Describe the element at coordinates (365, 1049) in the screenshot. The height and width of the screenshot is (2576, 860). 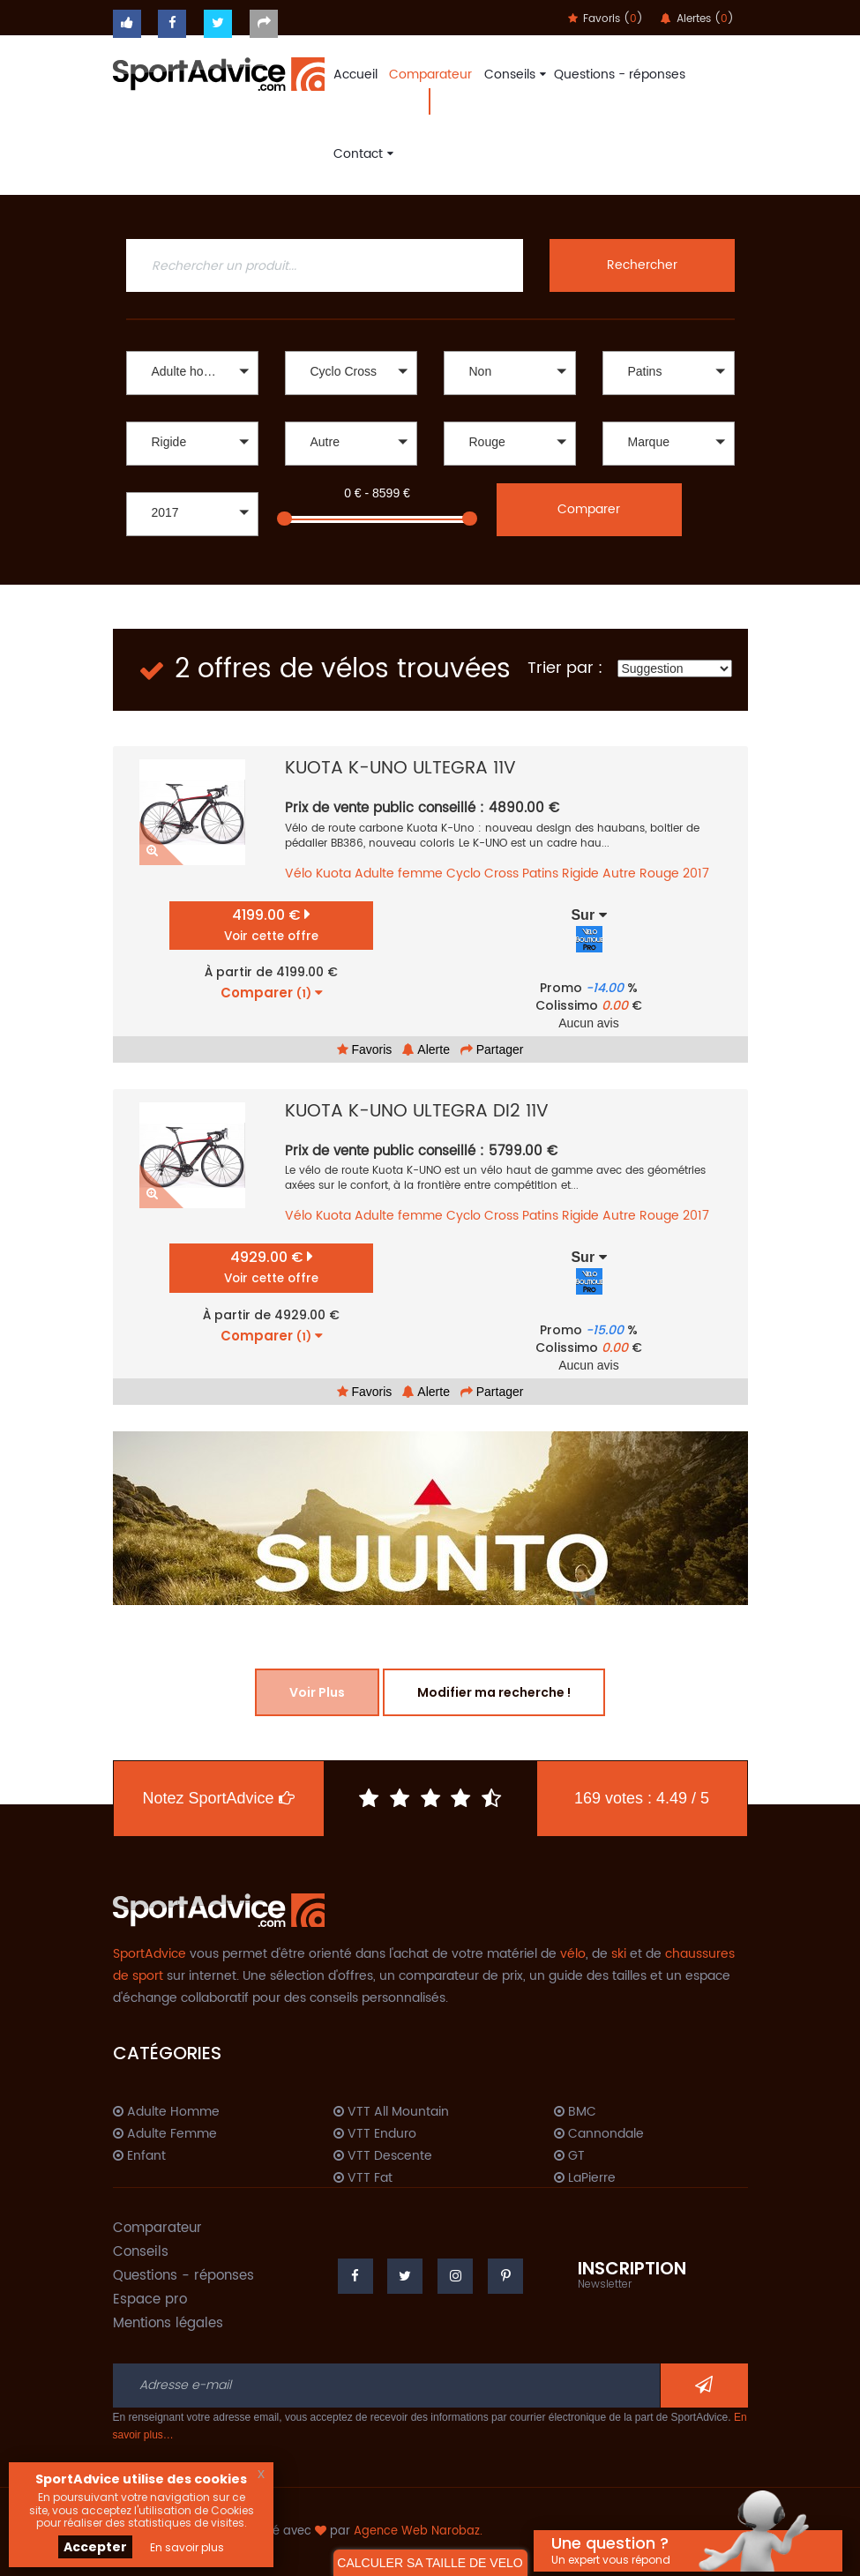
I see `Favoris` at that location.